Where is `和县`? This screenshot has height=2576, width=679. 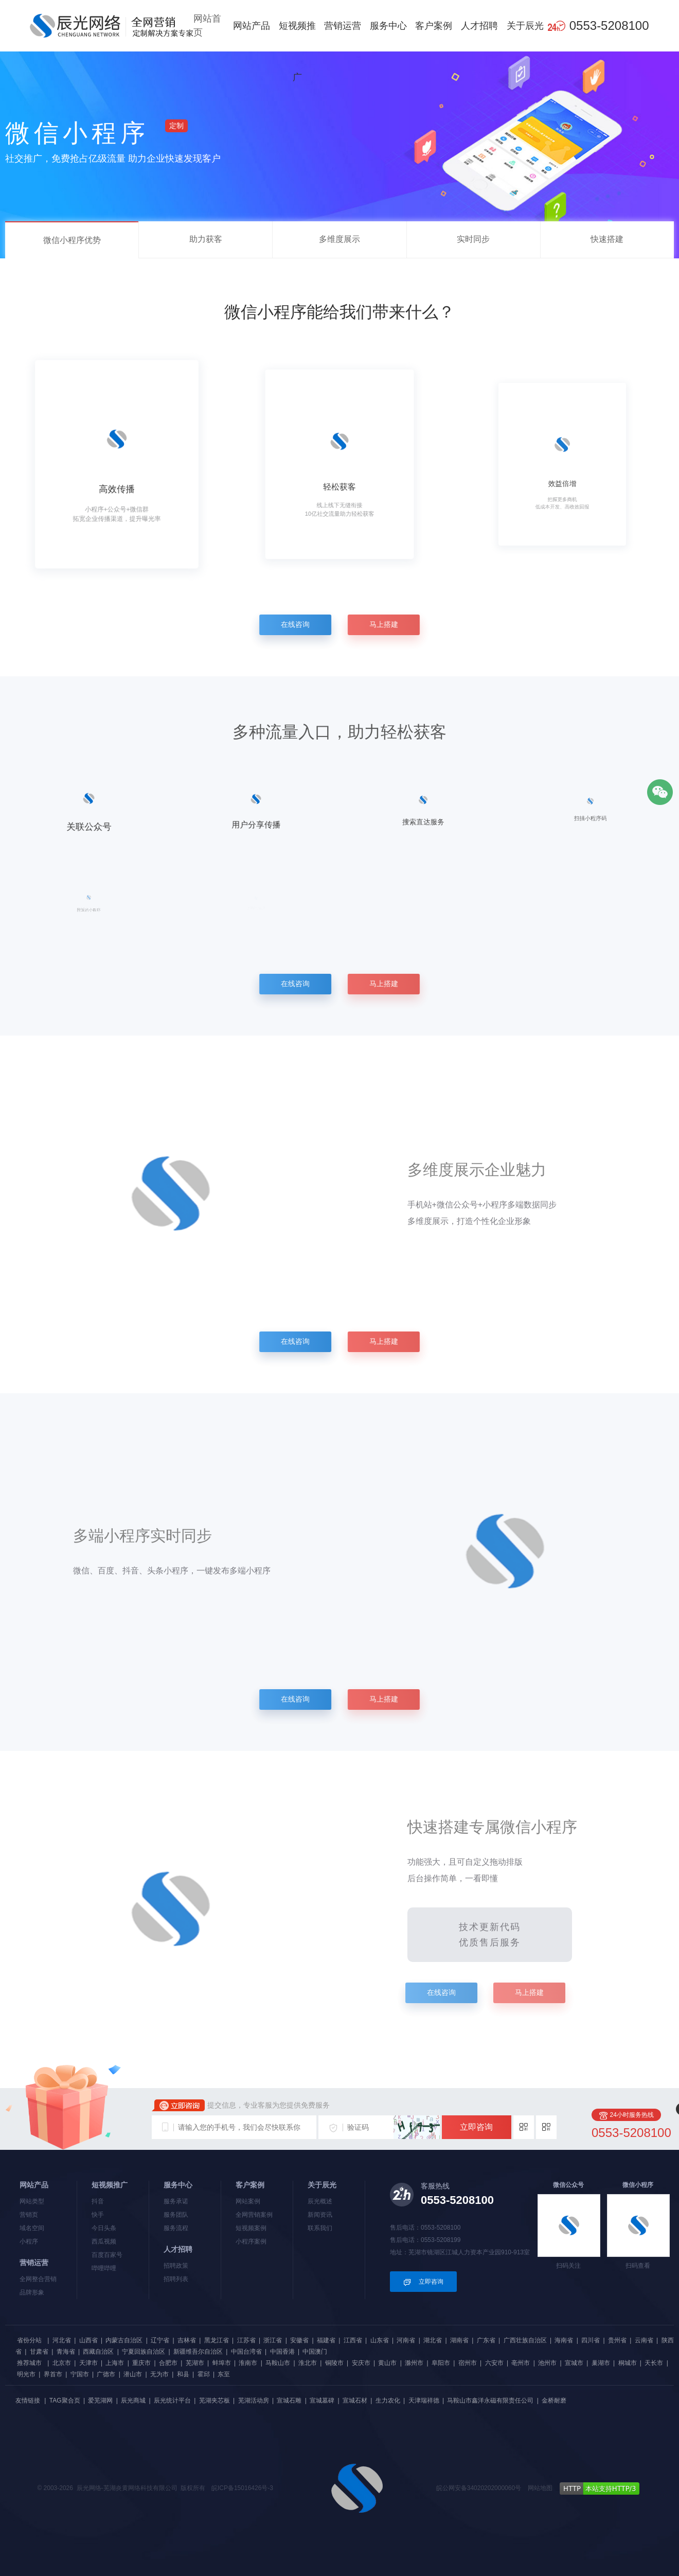 和县 is located at coordinates (183, 2374).